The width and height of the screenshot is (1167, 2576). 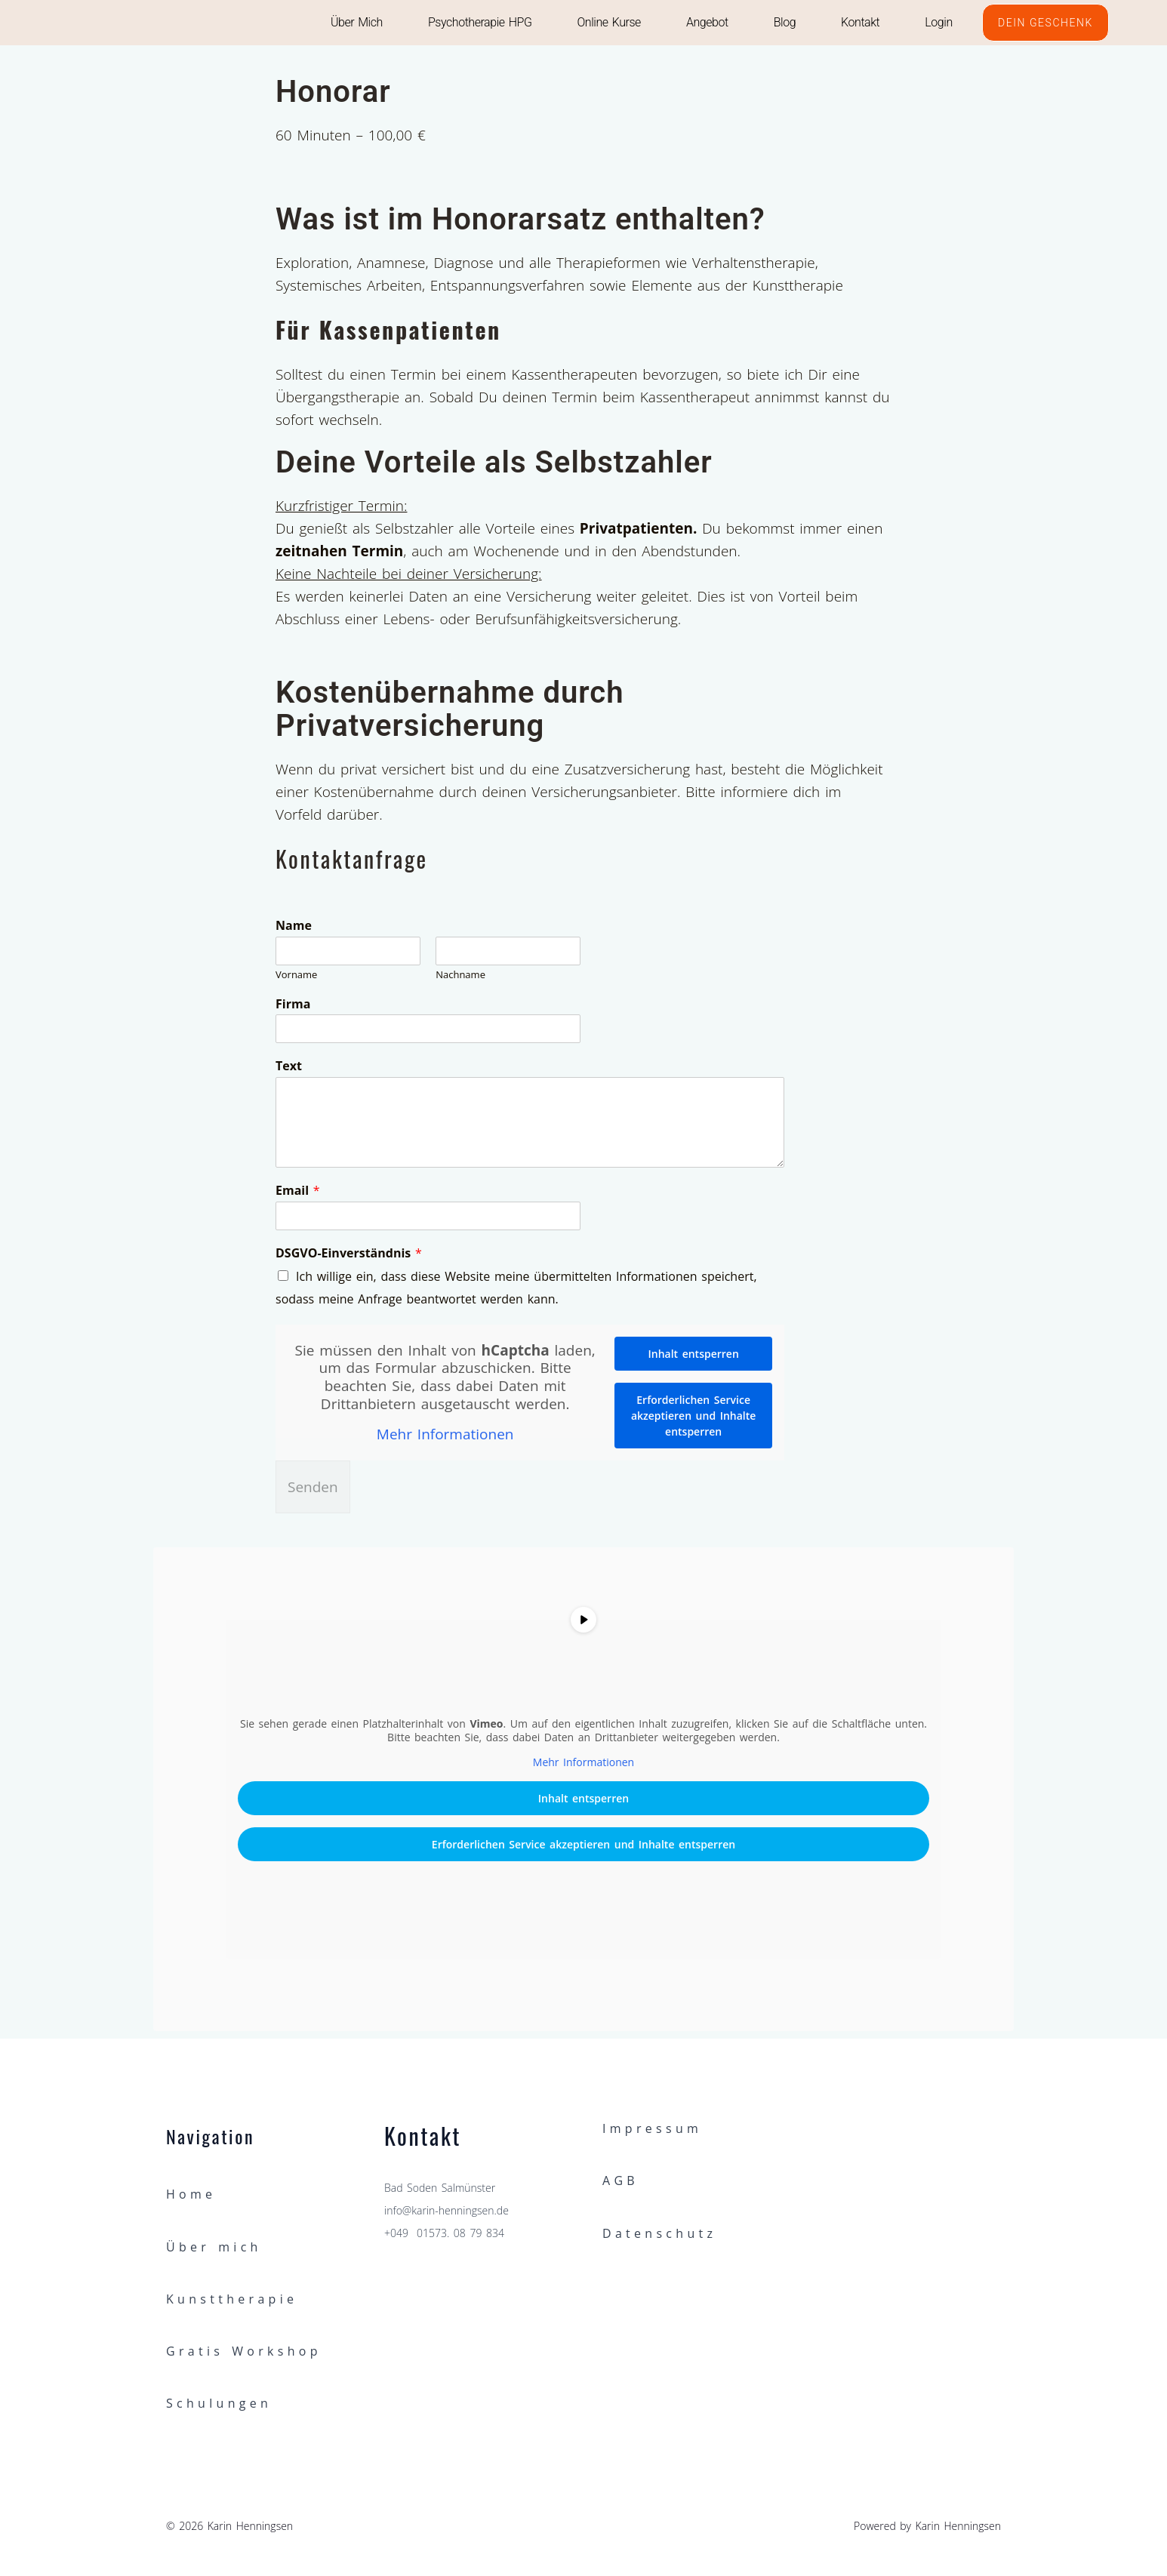 I want to click on Login, so click(x=938, y=22).